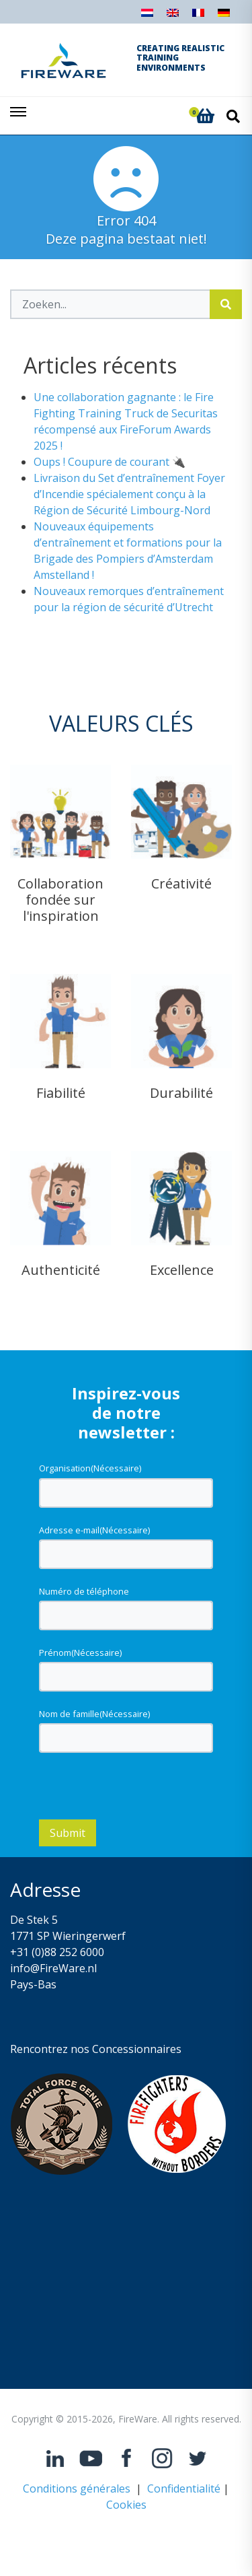  I want to click on [Passer à Allemand], so click(224, 16).